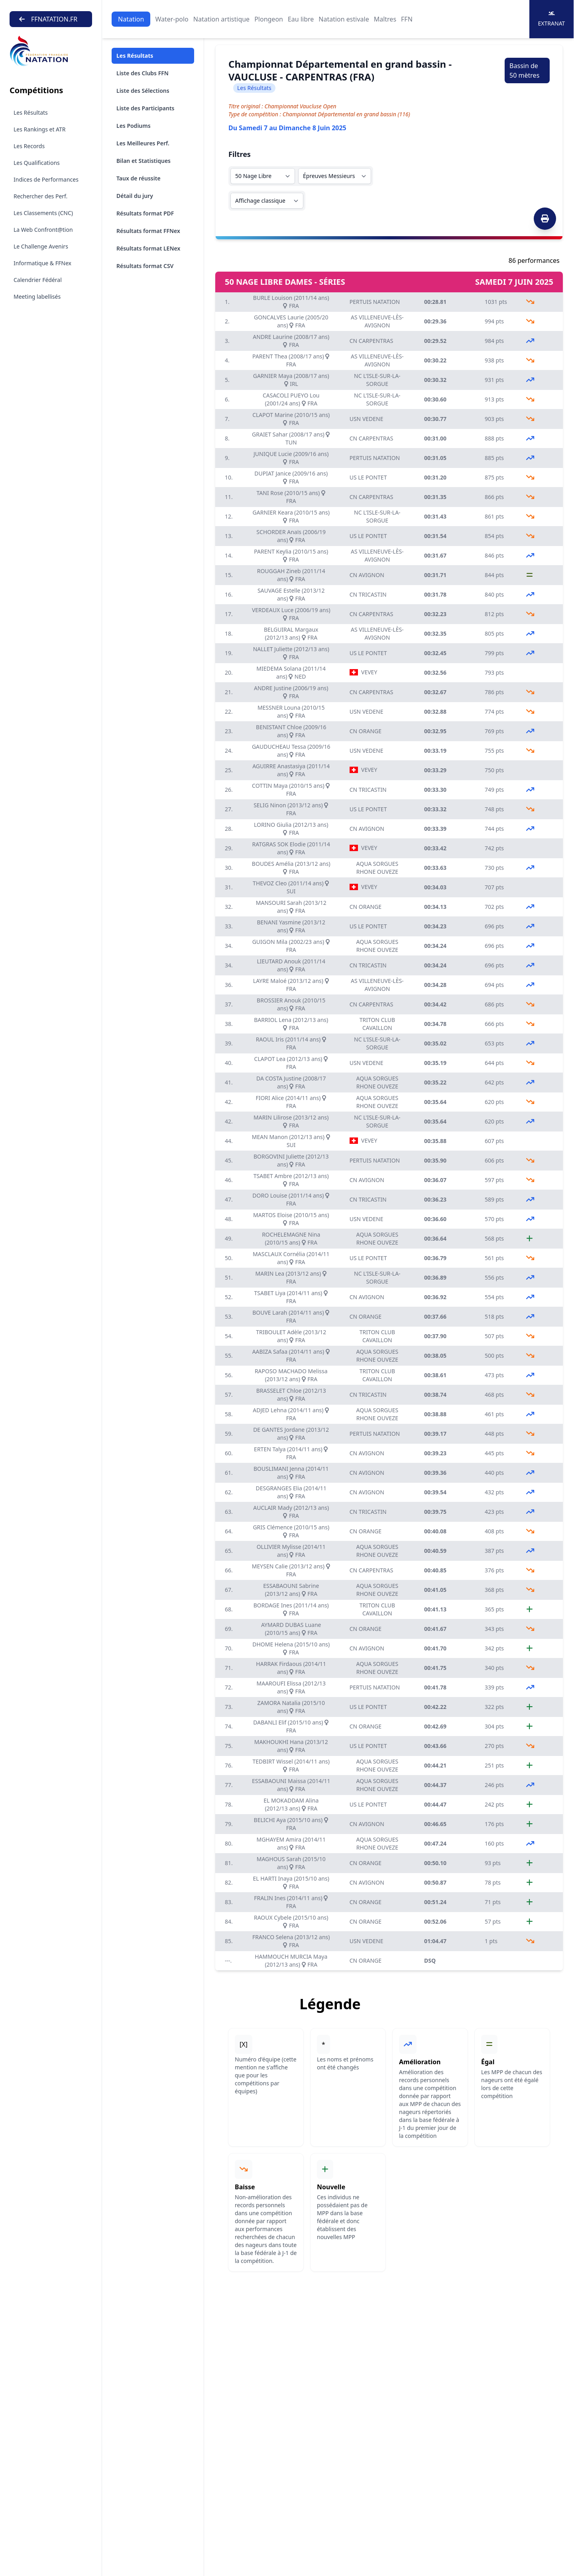 This screenshot has width=574, height=2576. What do you see at coordinates (291, 360) in the screenshot?
I see `PARENT Thea (2008/17 ans) FRA` at bounding box center [291, 360].